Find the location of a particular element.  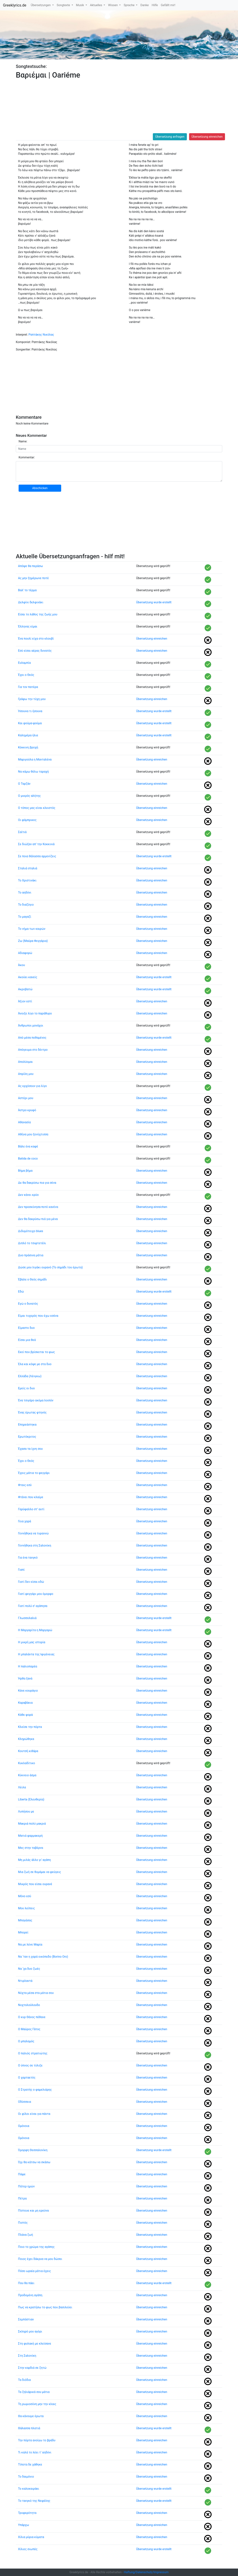

Ο τόπος μας είναι κλειστός is located at coordinates (36, 808).